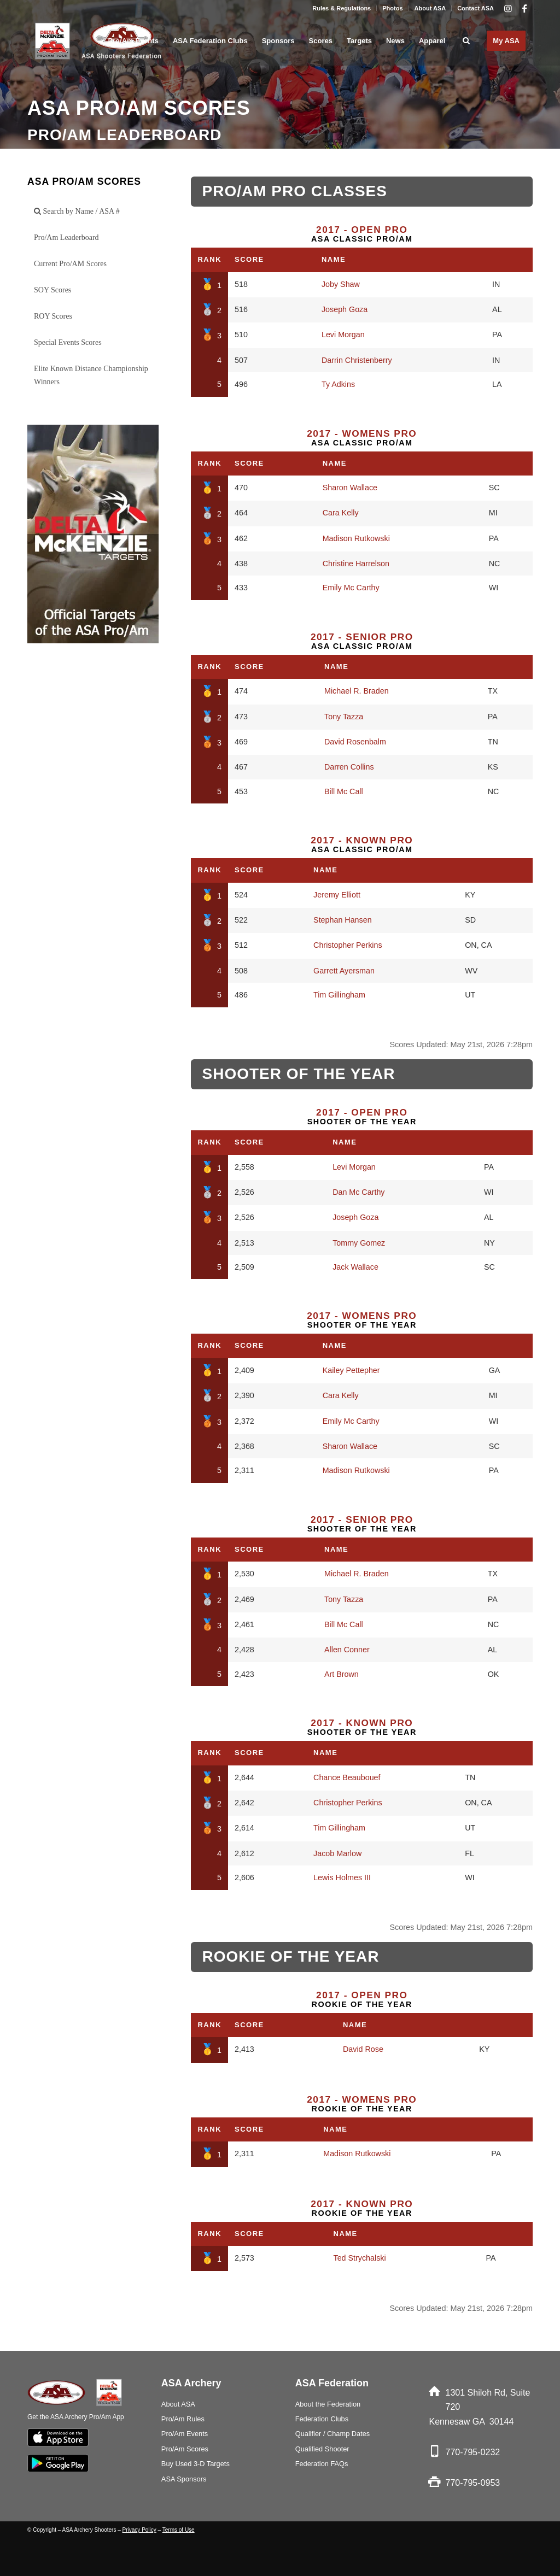 The image size is (560, 2576). Describe the element at coordinates (362, 1116) in the screenshot. I see `Shooter of the Year` at that location.